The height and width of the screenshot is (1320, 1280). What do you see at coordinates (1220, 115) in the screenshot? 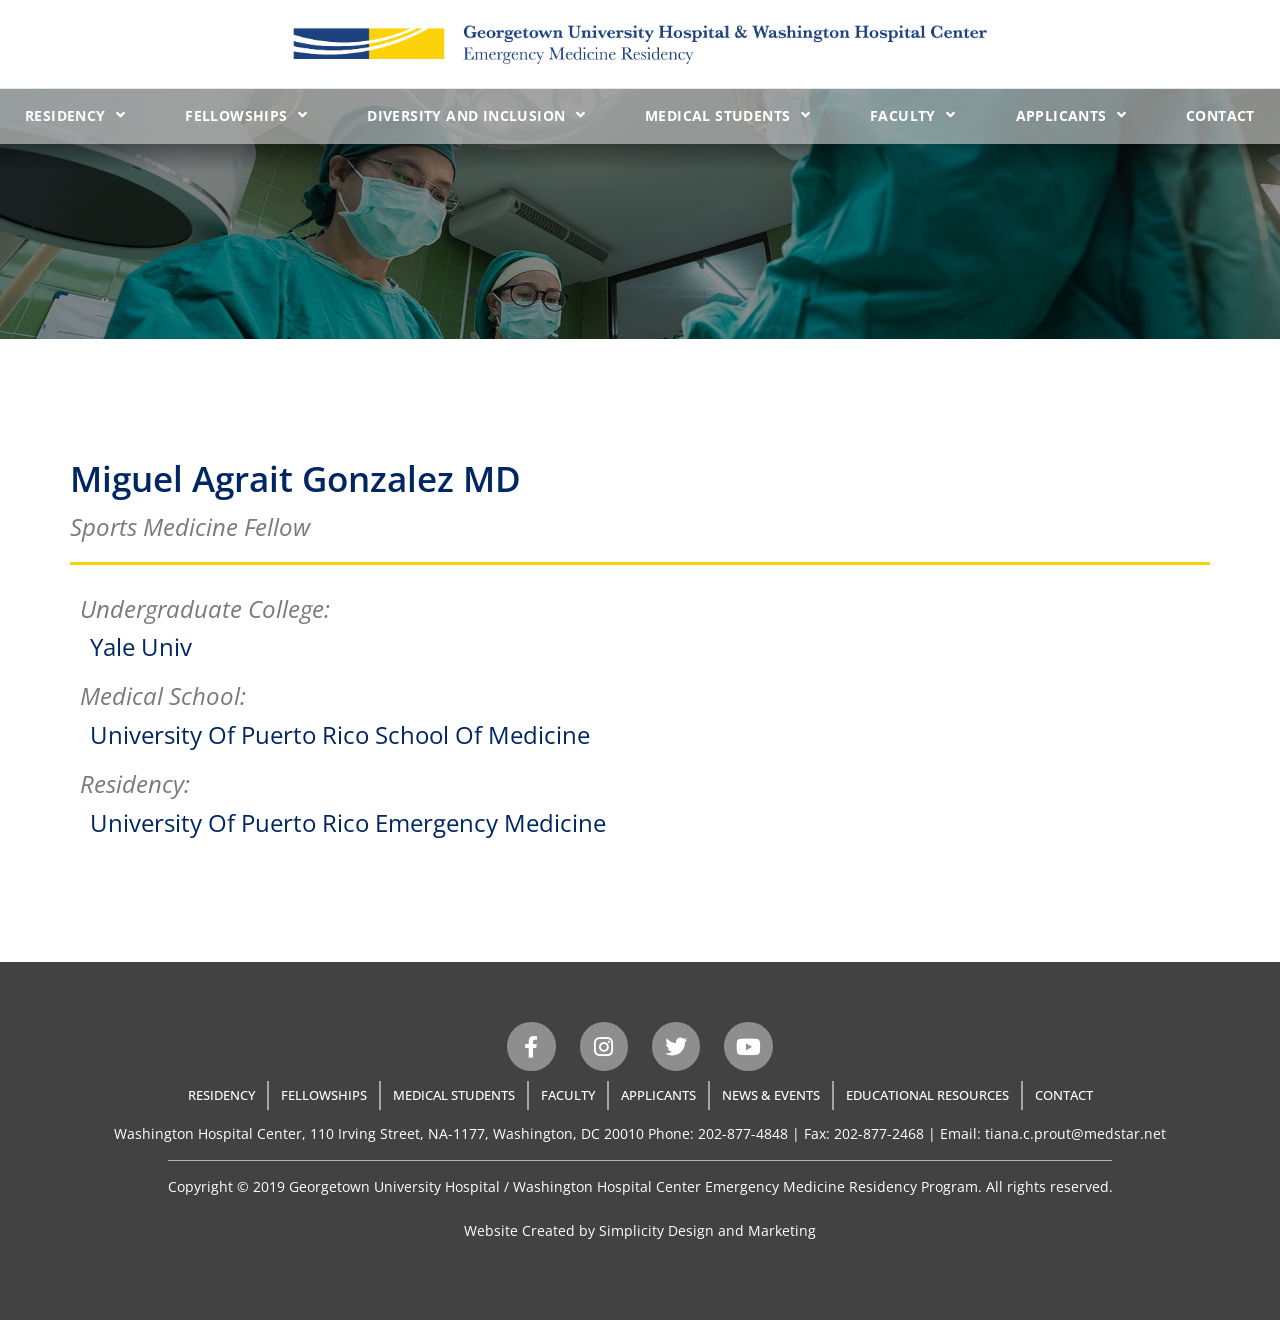
I see `Contact` at bounding box center [1220, 115].